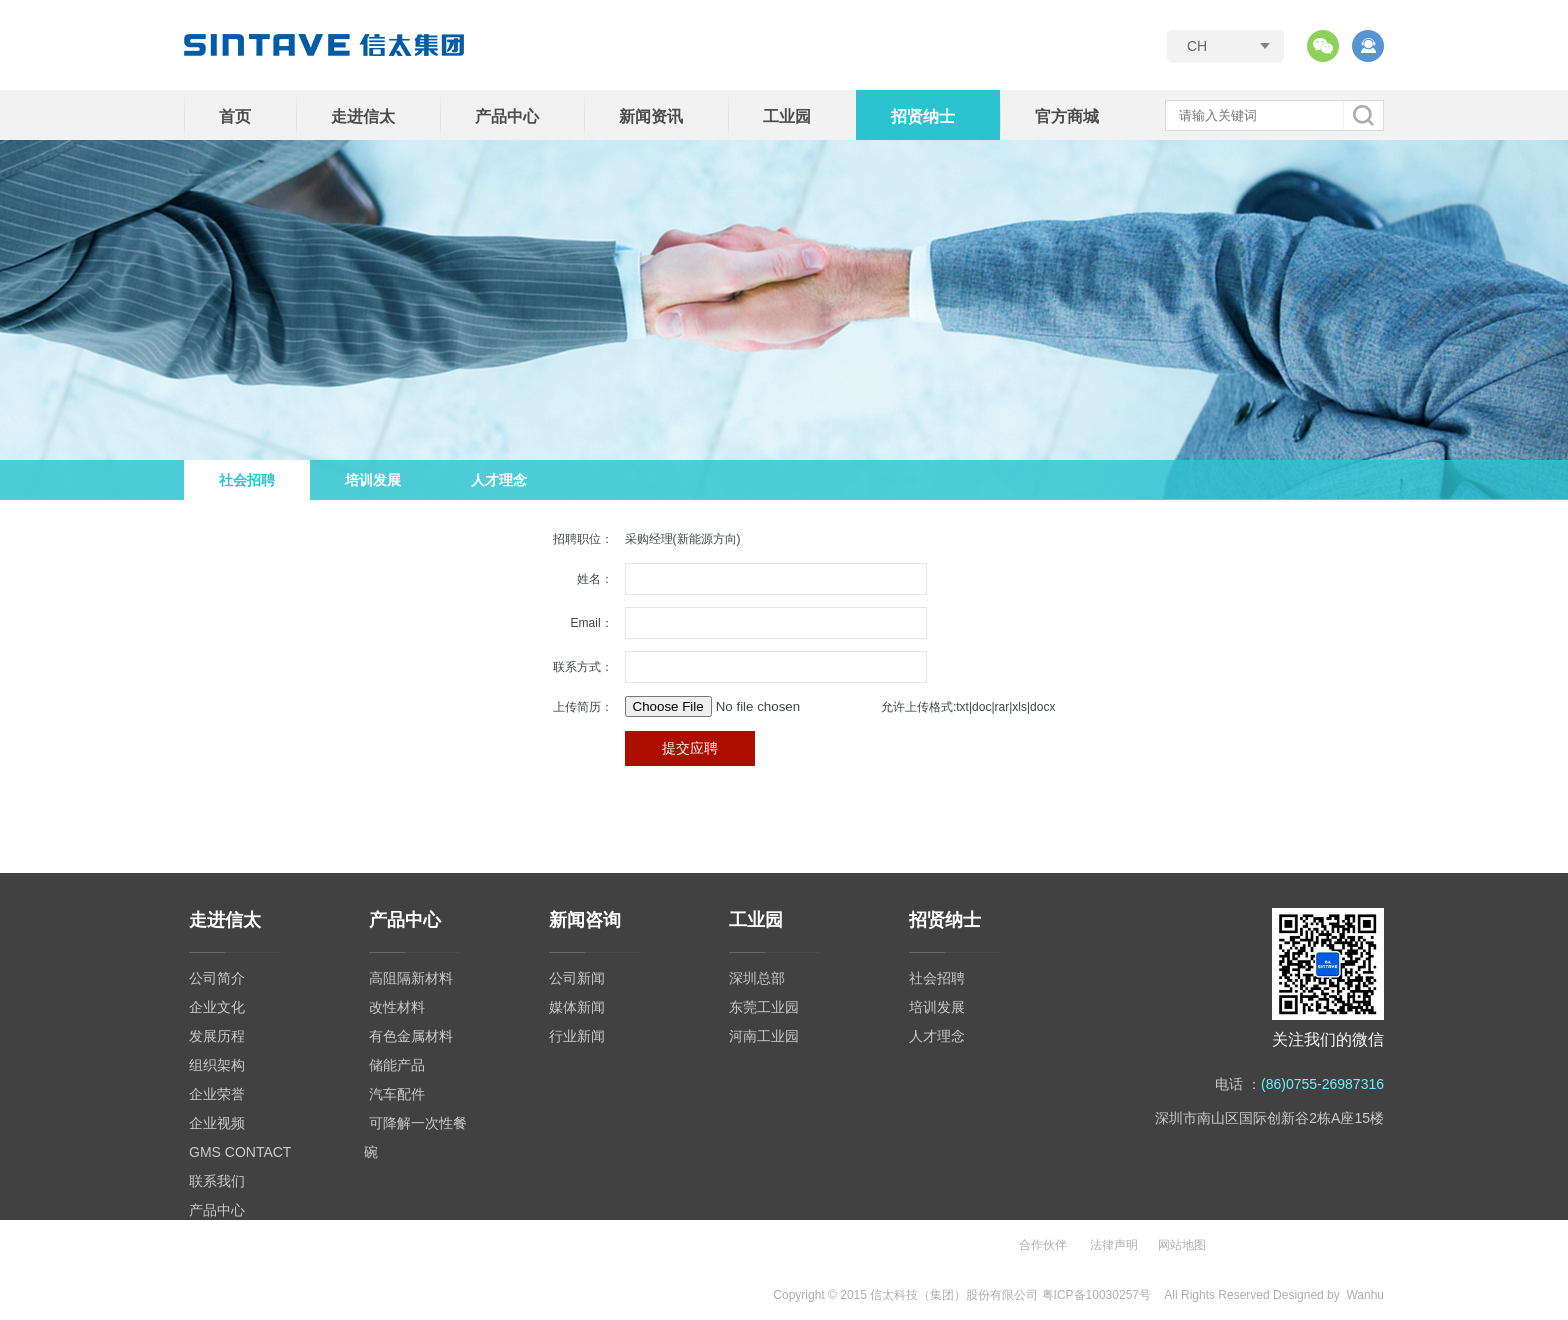 The image size is (1568, 1320). I want to click on 公司简介, so click(217, 978).